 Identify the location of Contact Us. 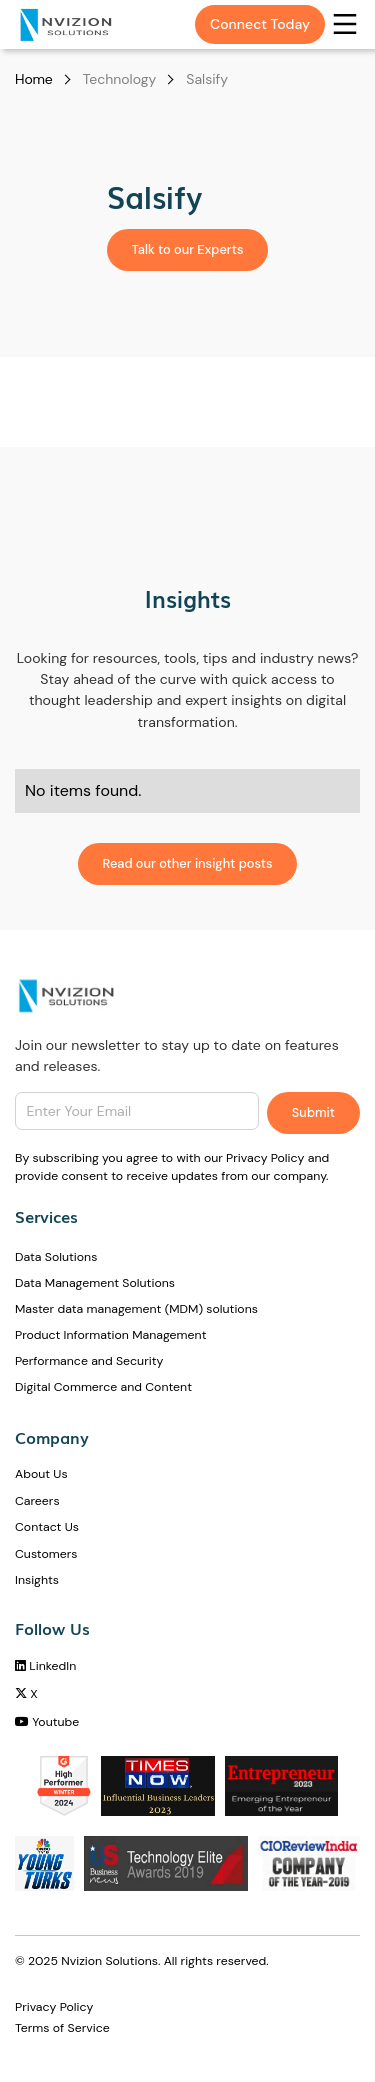
(47, 1527).